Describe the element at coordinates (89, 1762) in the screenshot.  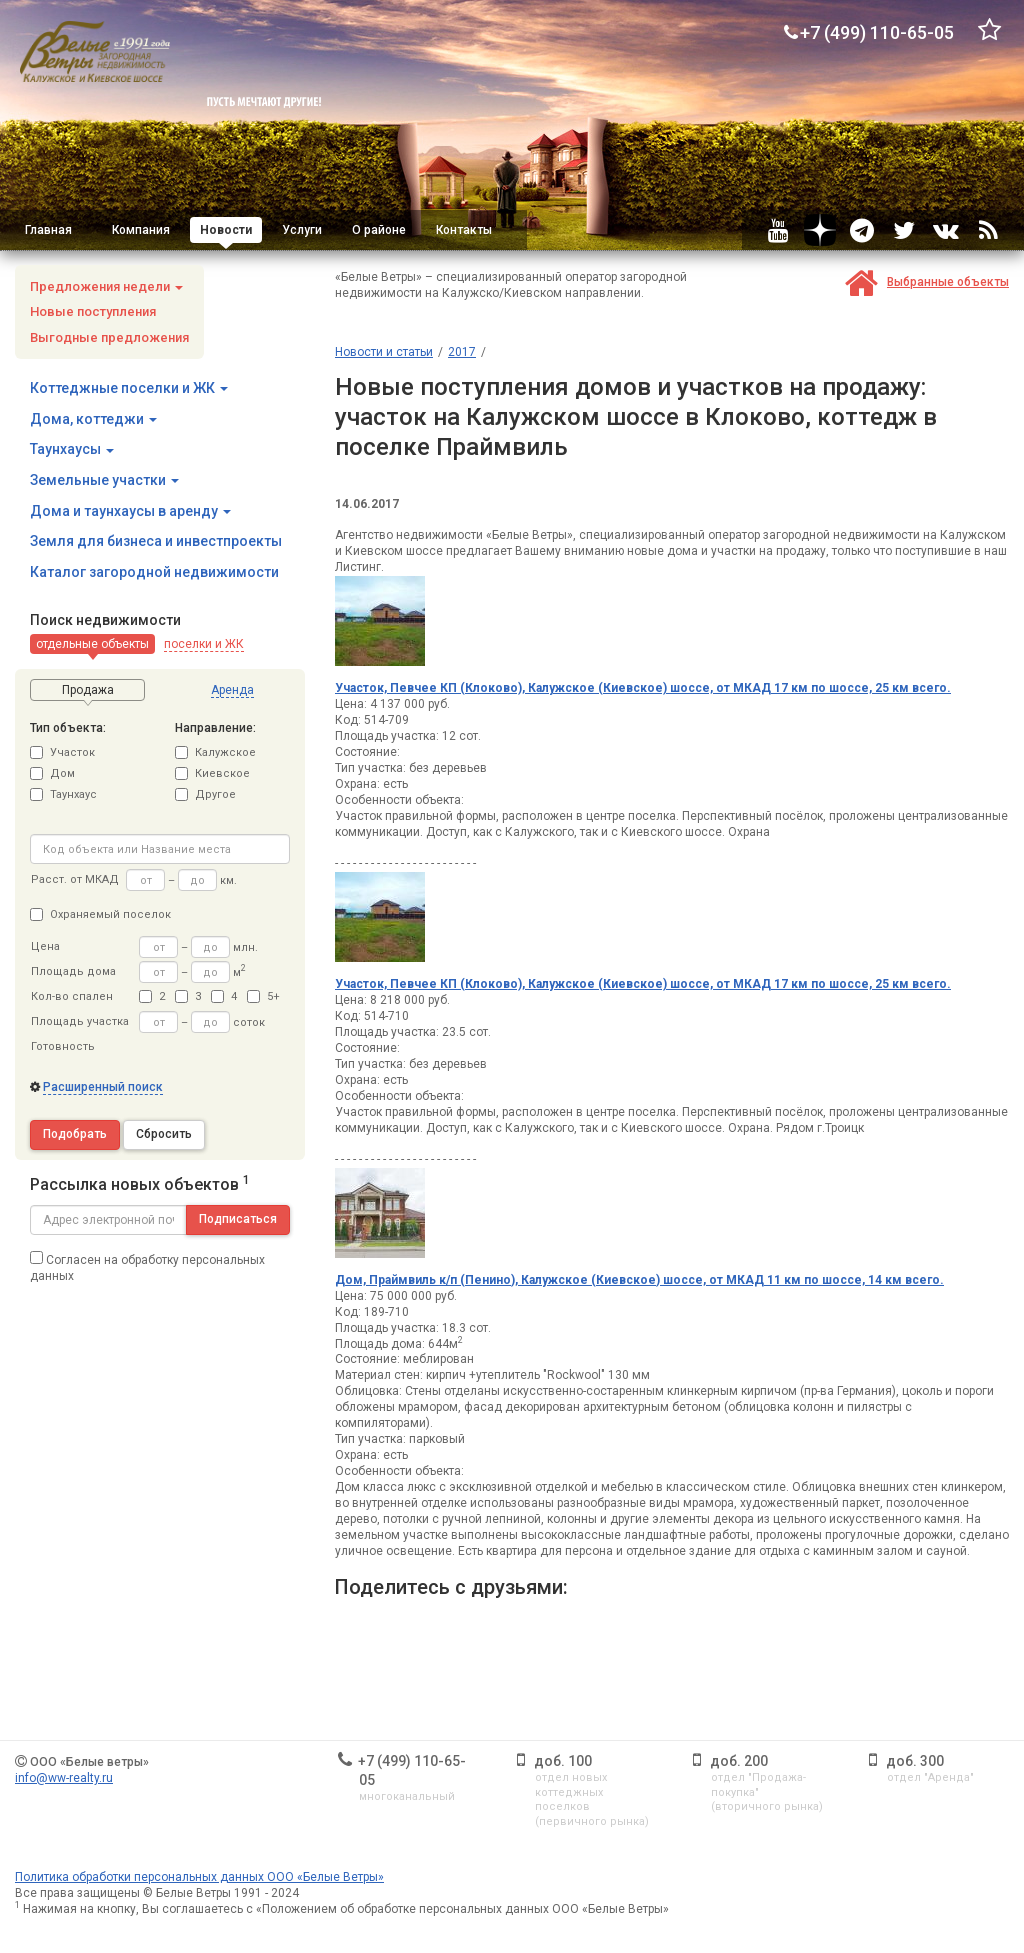
I see `ООО «Белые ветры»` at that location.